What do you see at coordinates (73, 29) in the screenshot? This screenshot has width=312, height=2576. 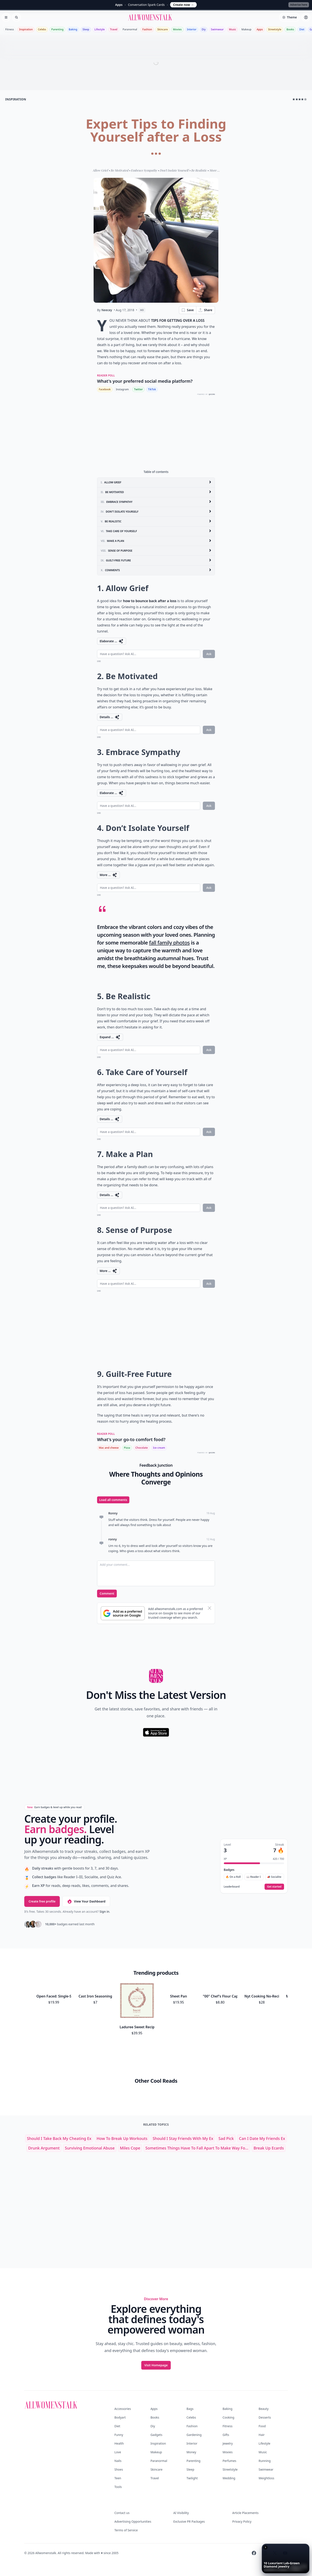 I see `Baking` at bounding box center [73, 29].